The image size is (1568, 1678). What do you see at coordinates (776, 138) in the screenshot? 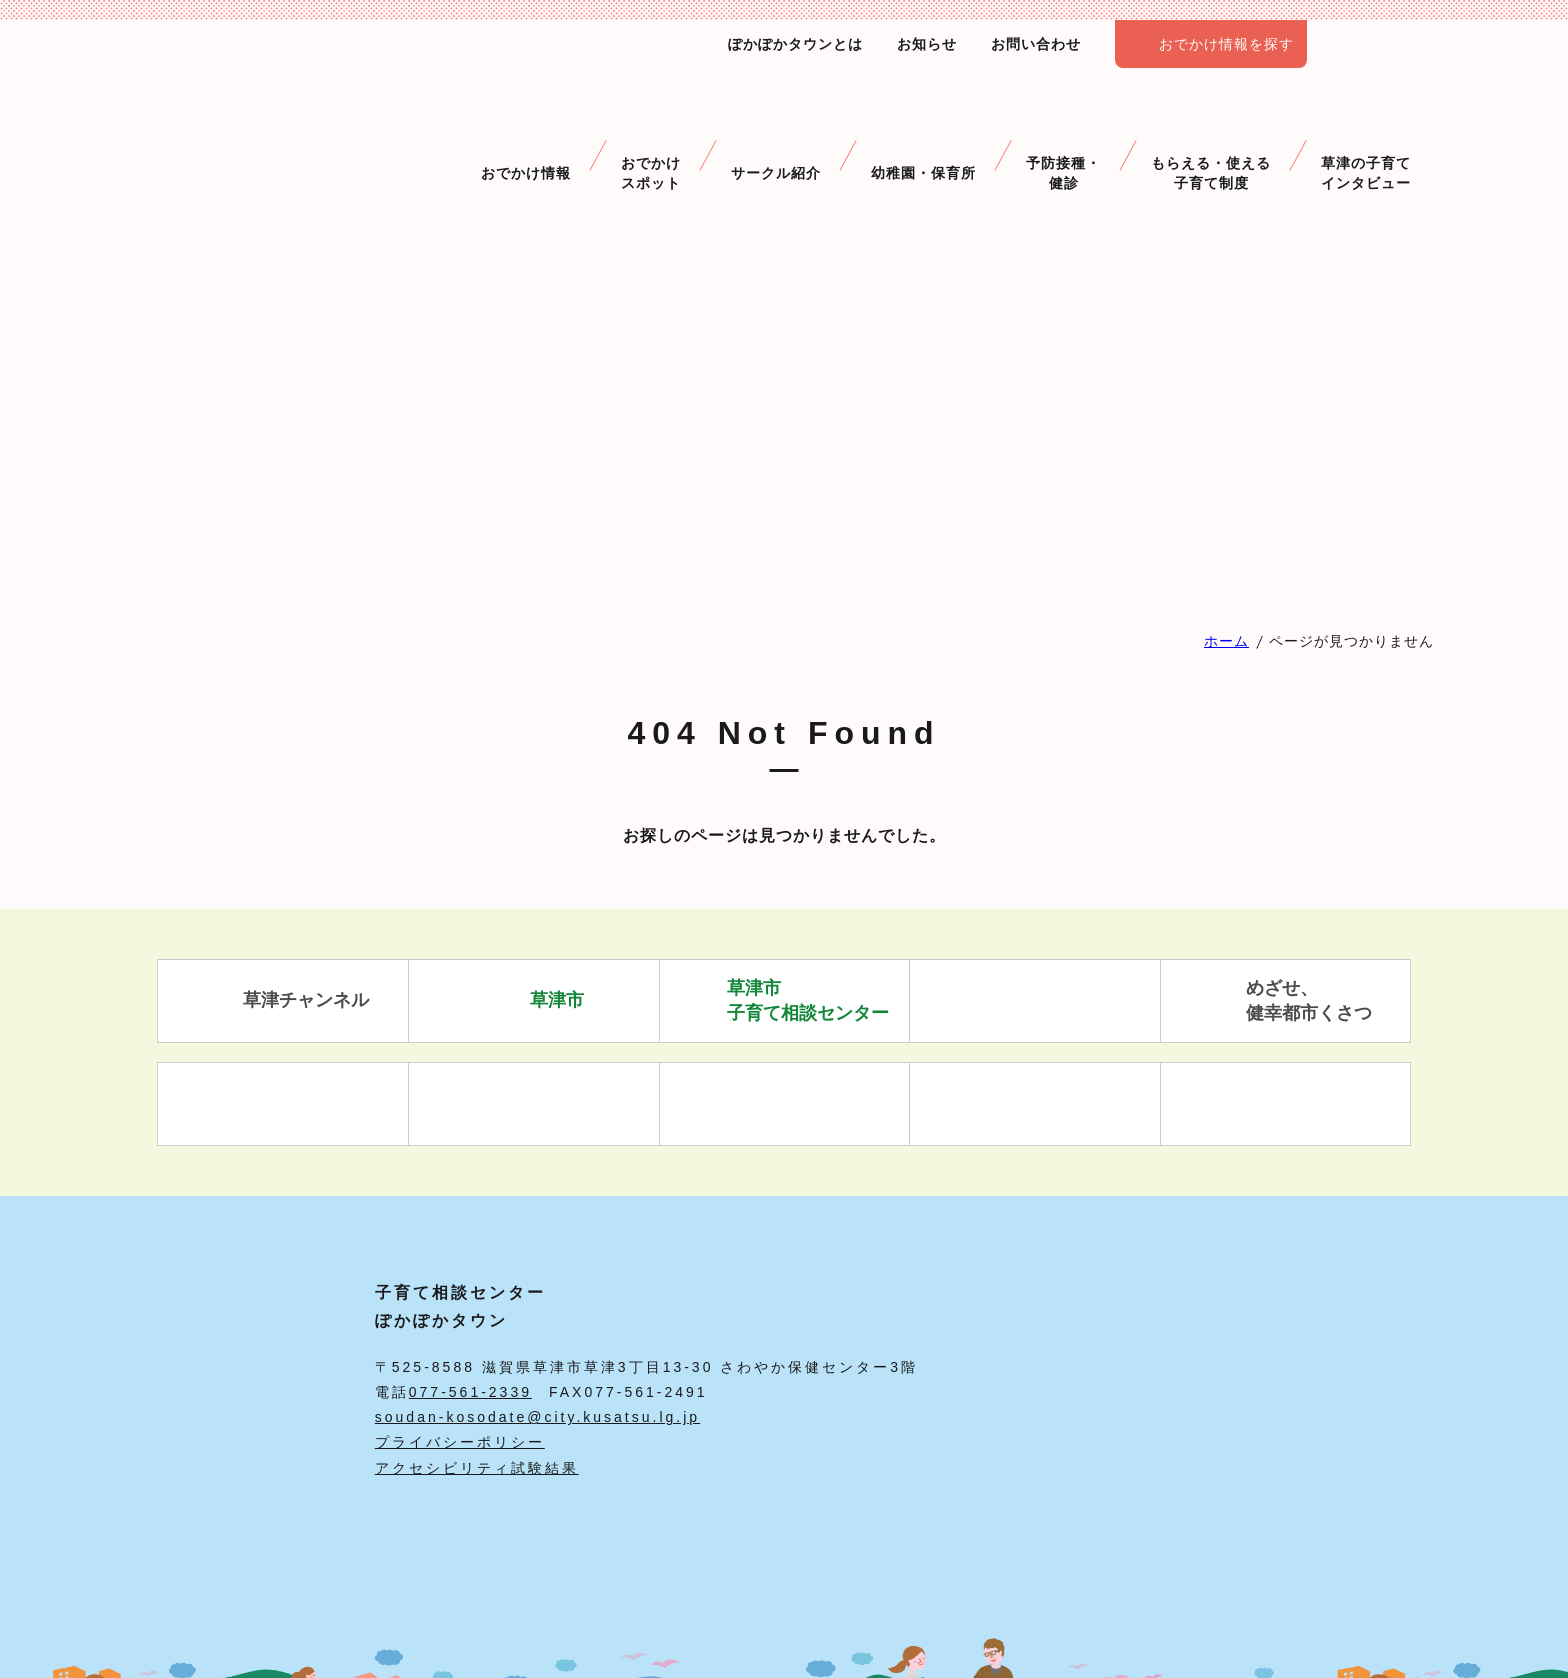
I see `サークル紹介` at bounding box center [776, 138].